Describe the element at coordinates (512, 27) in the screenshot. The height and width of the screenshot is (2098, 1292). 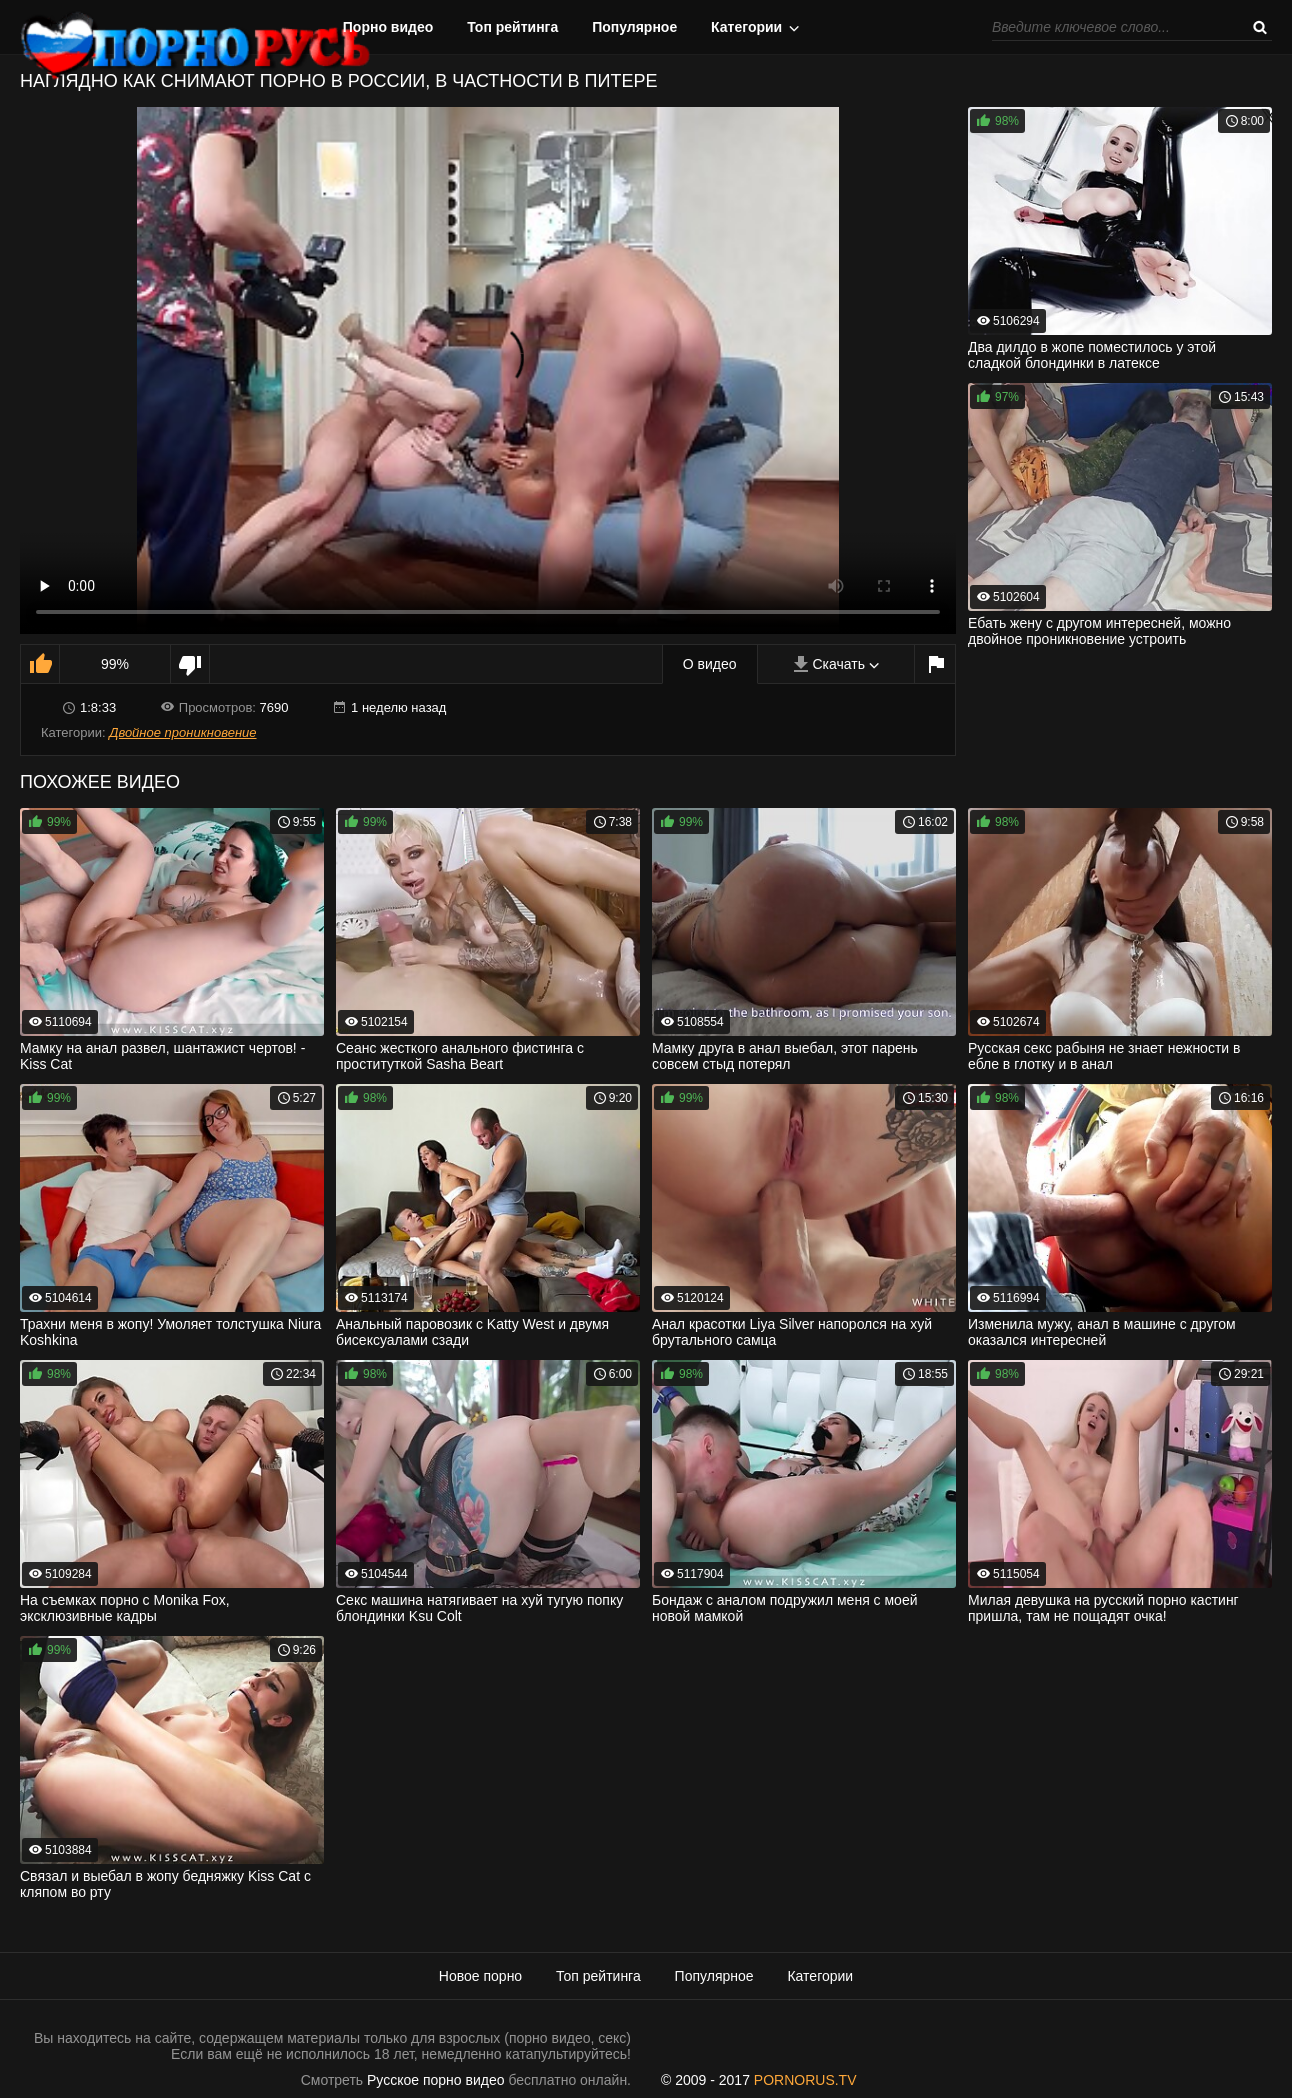
I see `Топ рейтинга` at that location.